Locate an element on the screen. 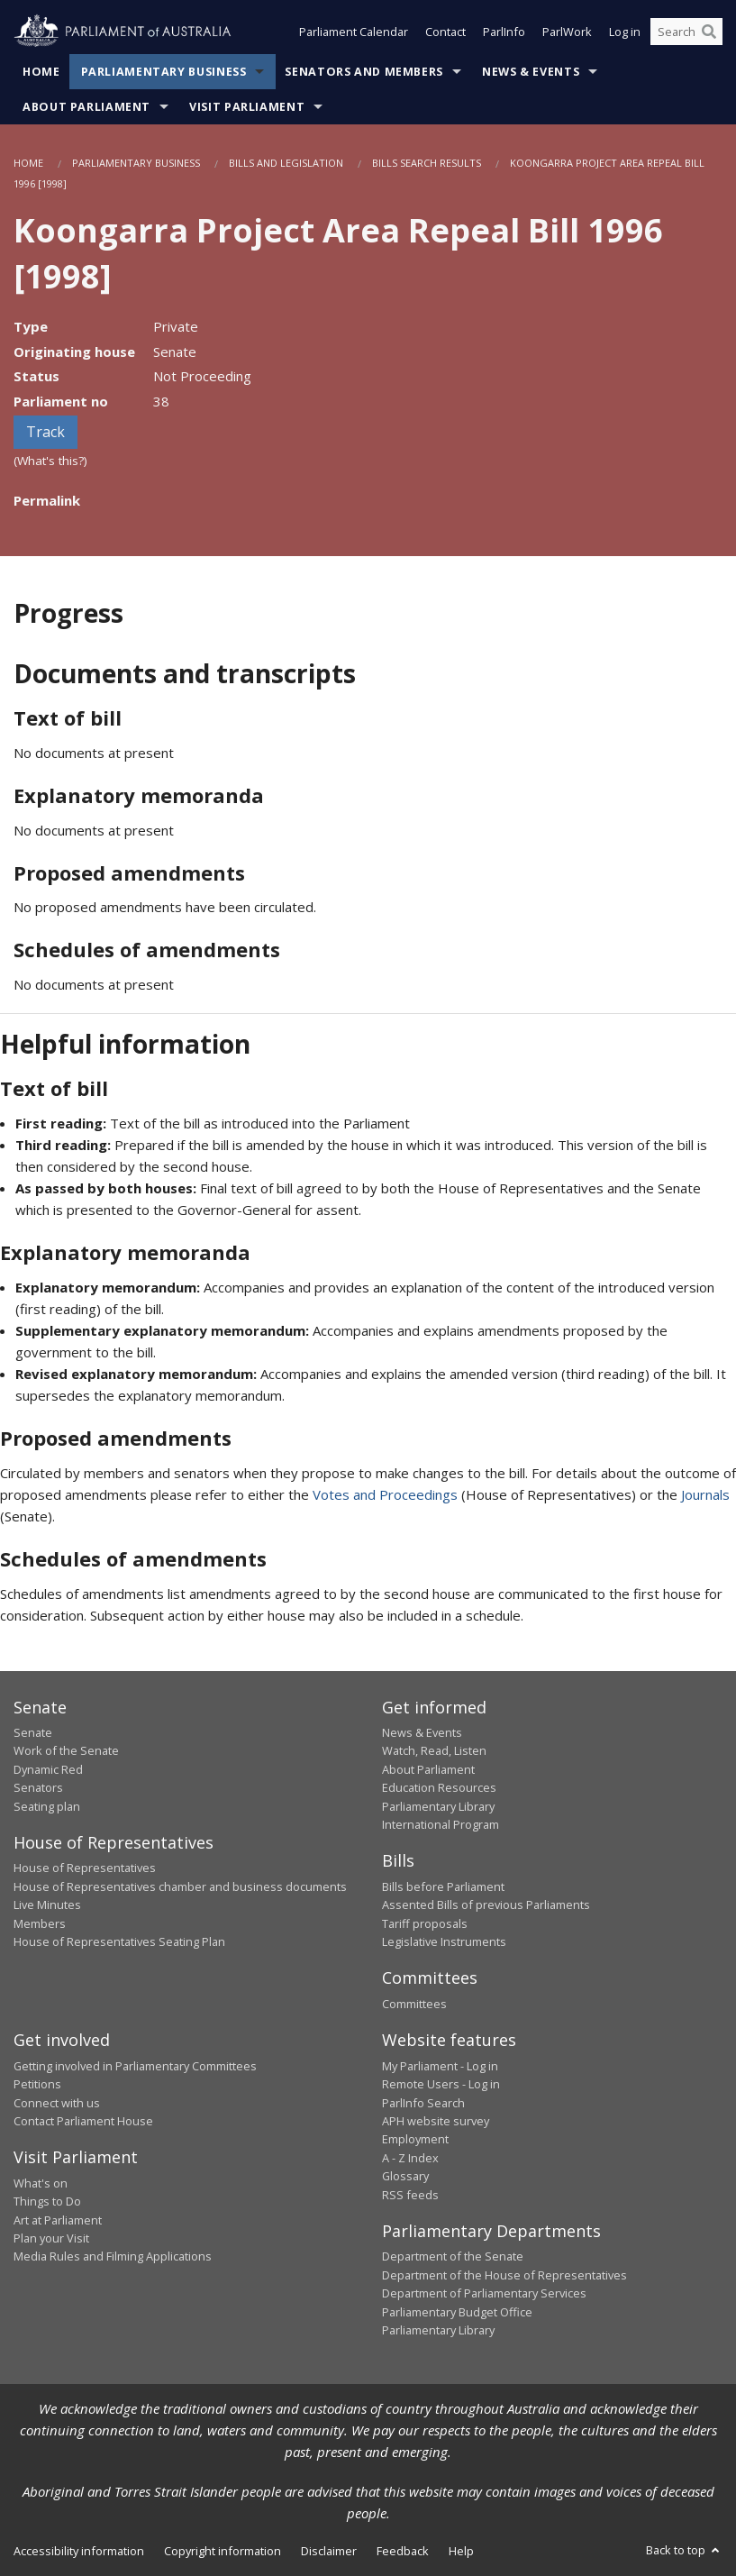 The image size is (736, 2576). Seating plan is located at coordinates (47, 1806).